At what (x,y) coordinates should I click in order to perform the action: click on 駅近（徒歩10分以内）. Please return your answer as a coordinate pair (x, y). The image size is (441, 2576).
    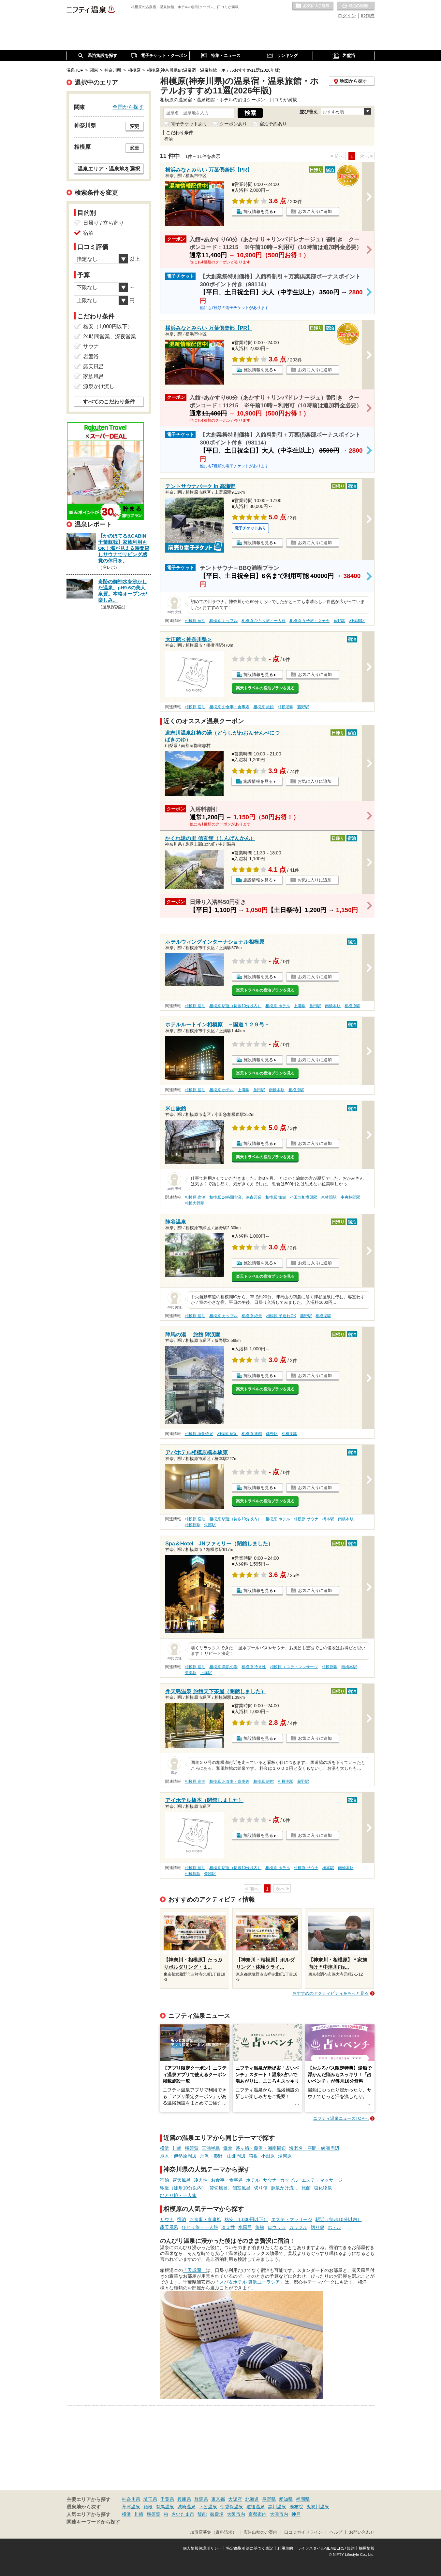
    Looking at the image, I should click on (183, 2187).